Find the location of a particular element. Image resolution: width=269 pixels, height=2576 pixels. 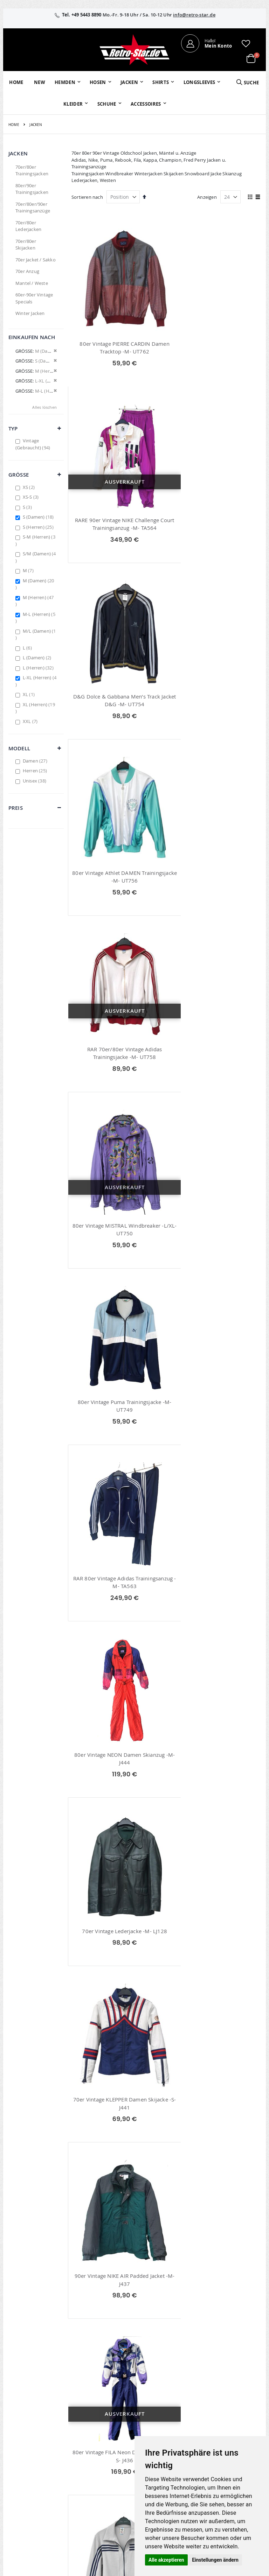

Unisex is located at coordinates (35, 781).